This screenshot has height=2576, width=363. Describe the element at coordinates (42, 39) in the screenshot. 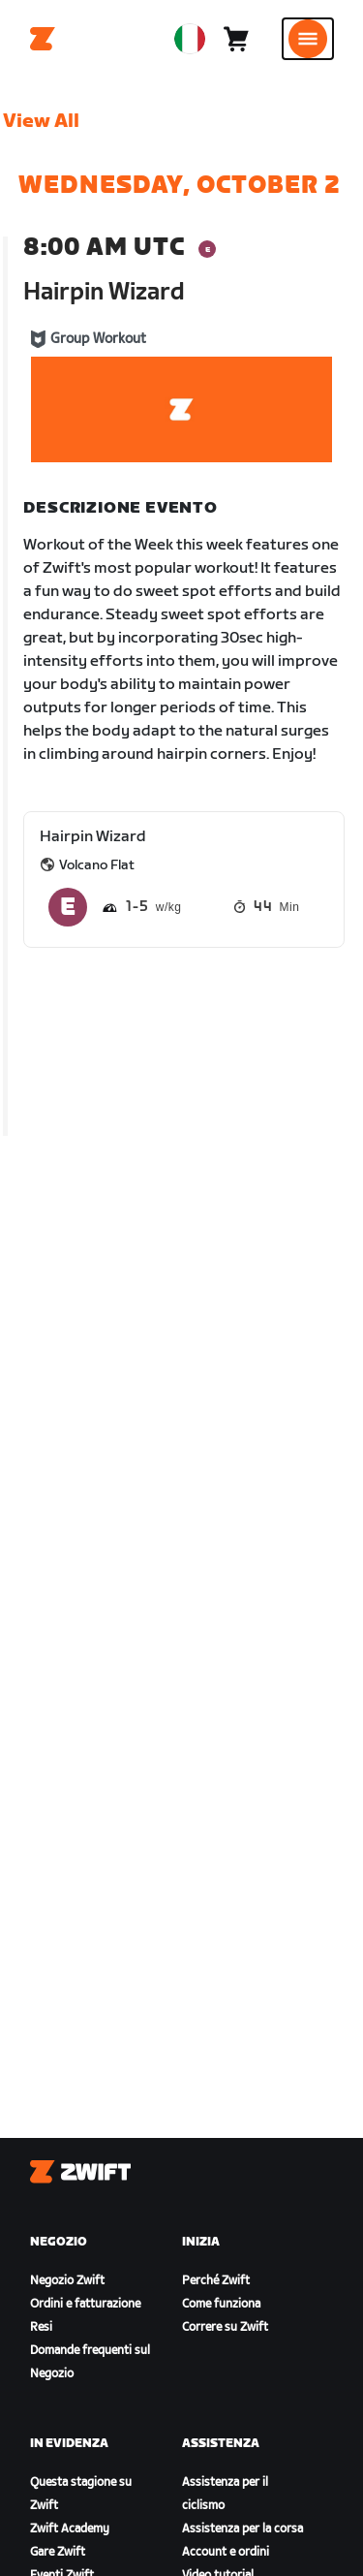

I see `[Home]` at that location.